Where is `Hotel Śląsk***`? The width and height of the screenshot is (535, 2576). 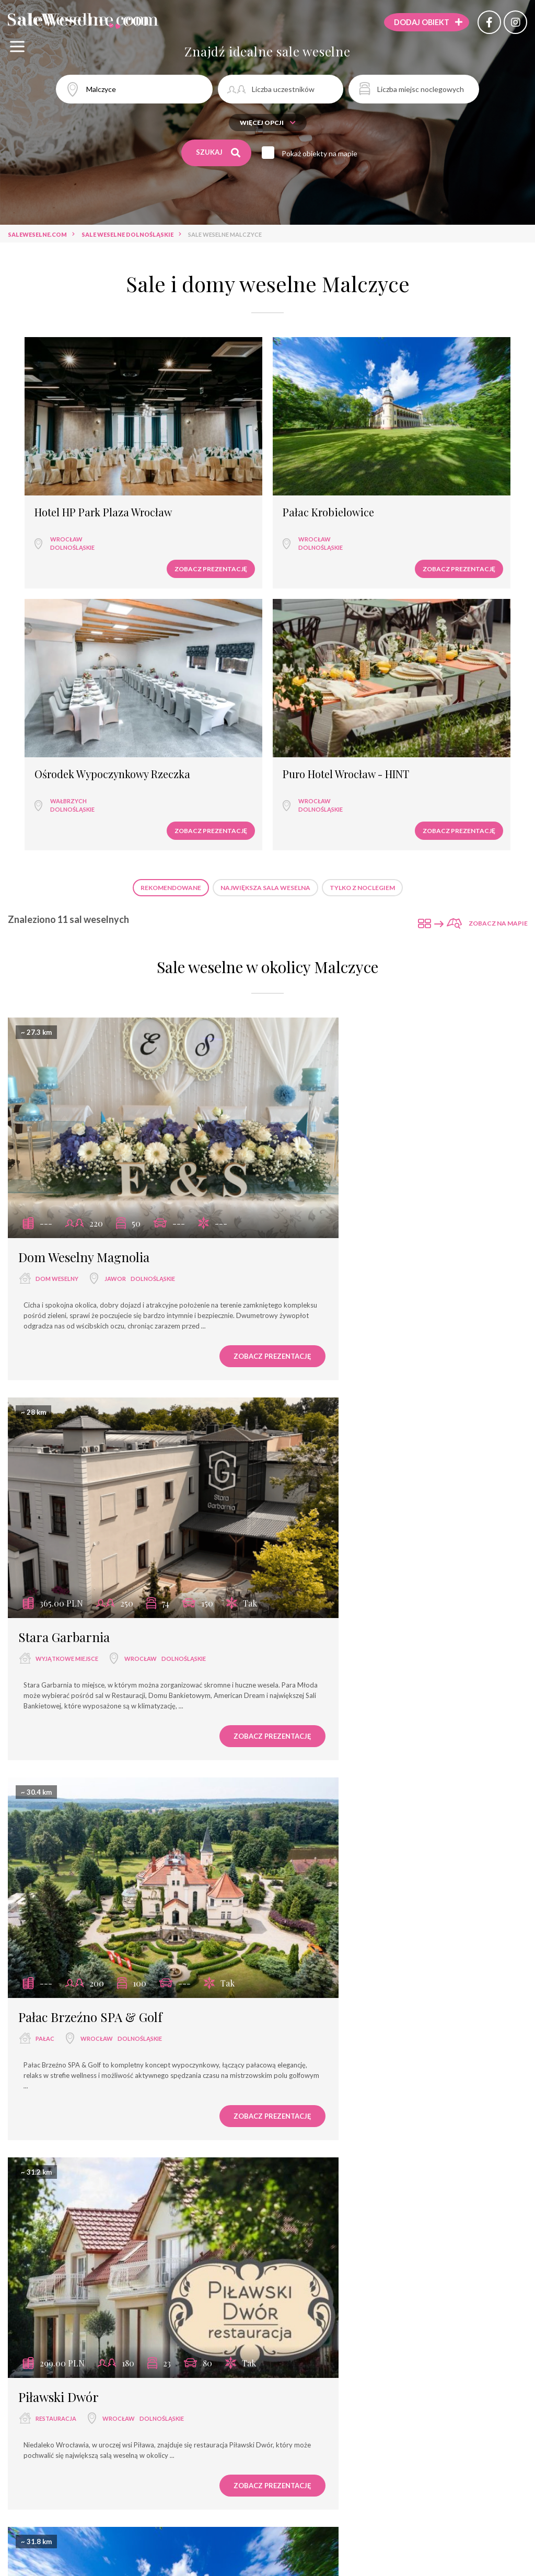 Hotel Śląsk*** is located at coordinates (329, 1879).